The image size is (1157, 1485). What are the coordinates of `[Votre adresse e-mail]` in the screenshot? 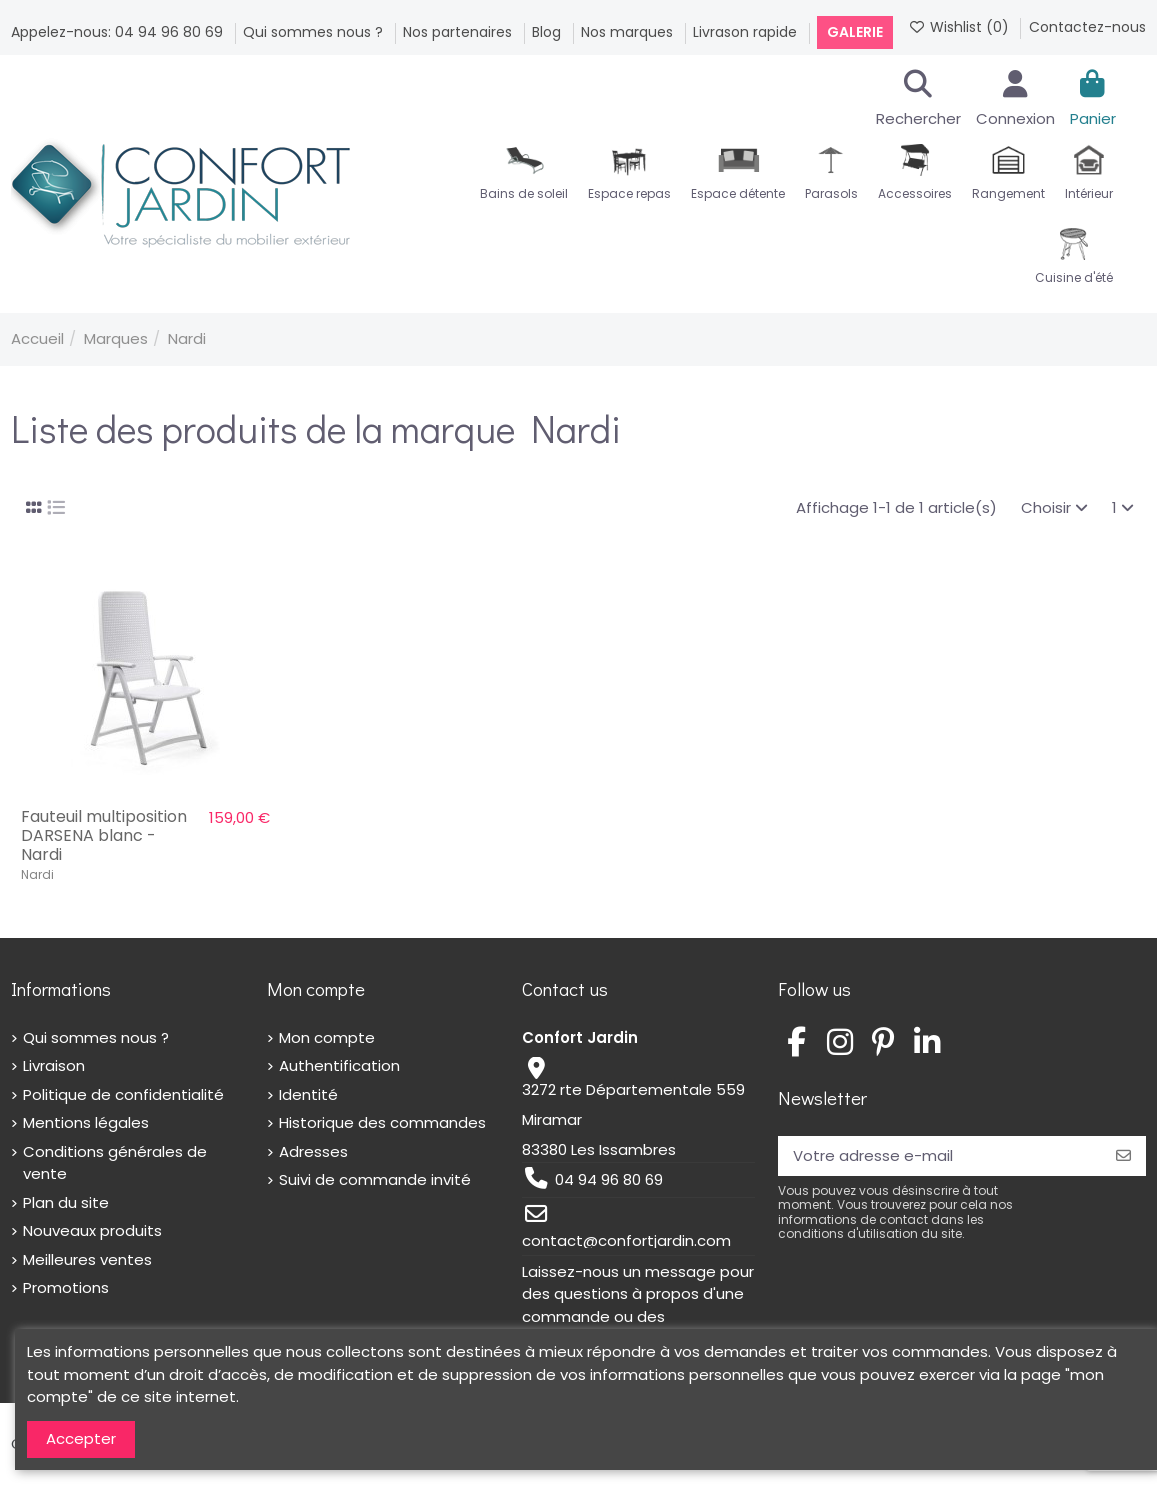 It's located at (939, 1156).